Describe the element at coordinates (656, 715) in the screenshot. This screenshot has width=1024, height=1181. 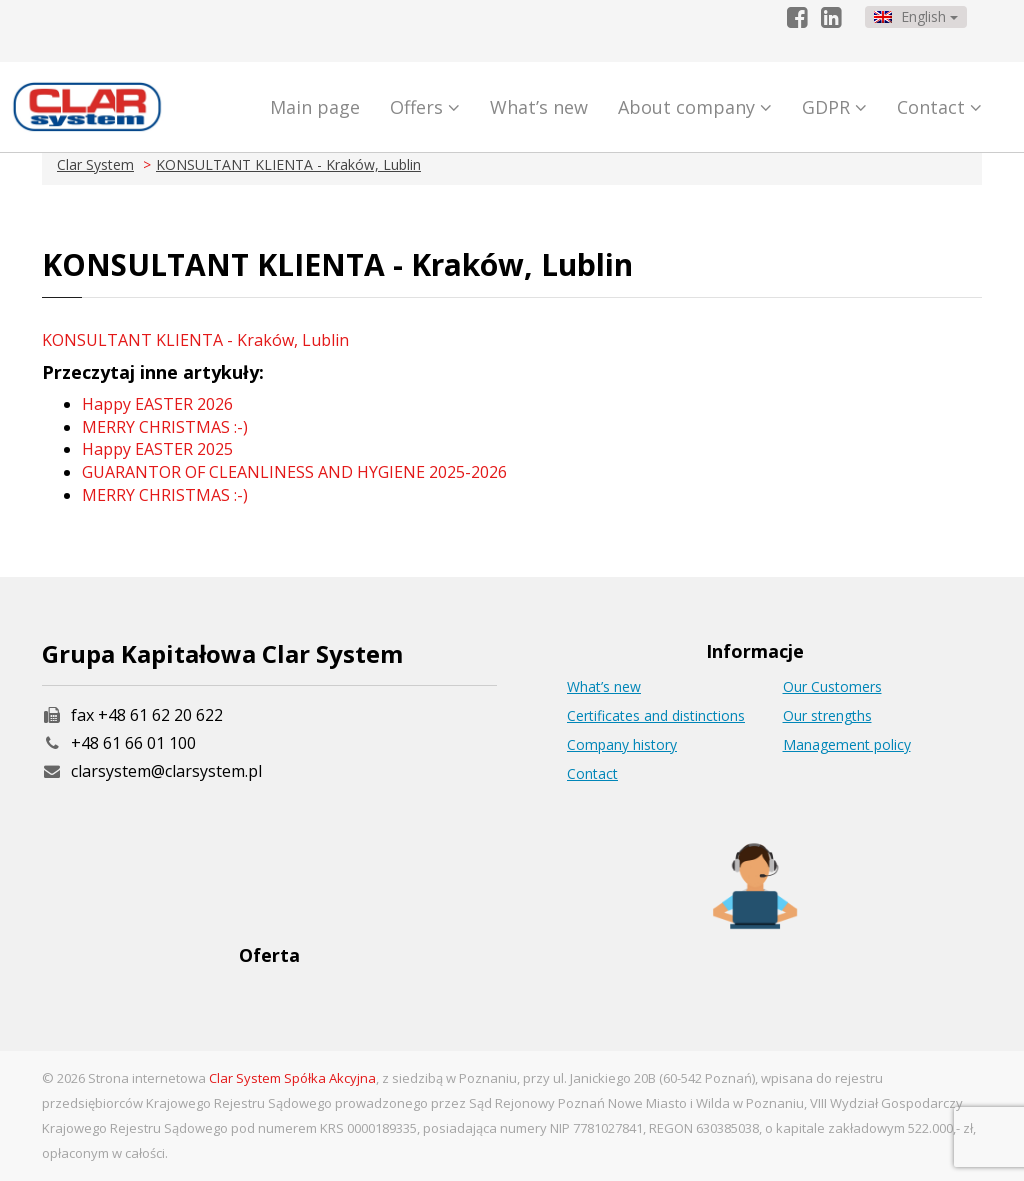
I see `Certificates and distinctions` at that location.